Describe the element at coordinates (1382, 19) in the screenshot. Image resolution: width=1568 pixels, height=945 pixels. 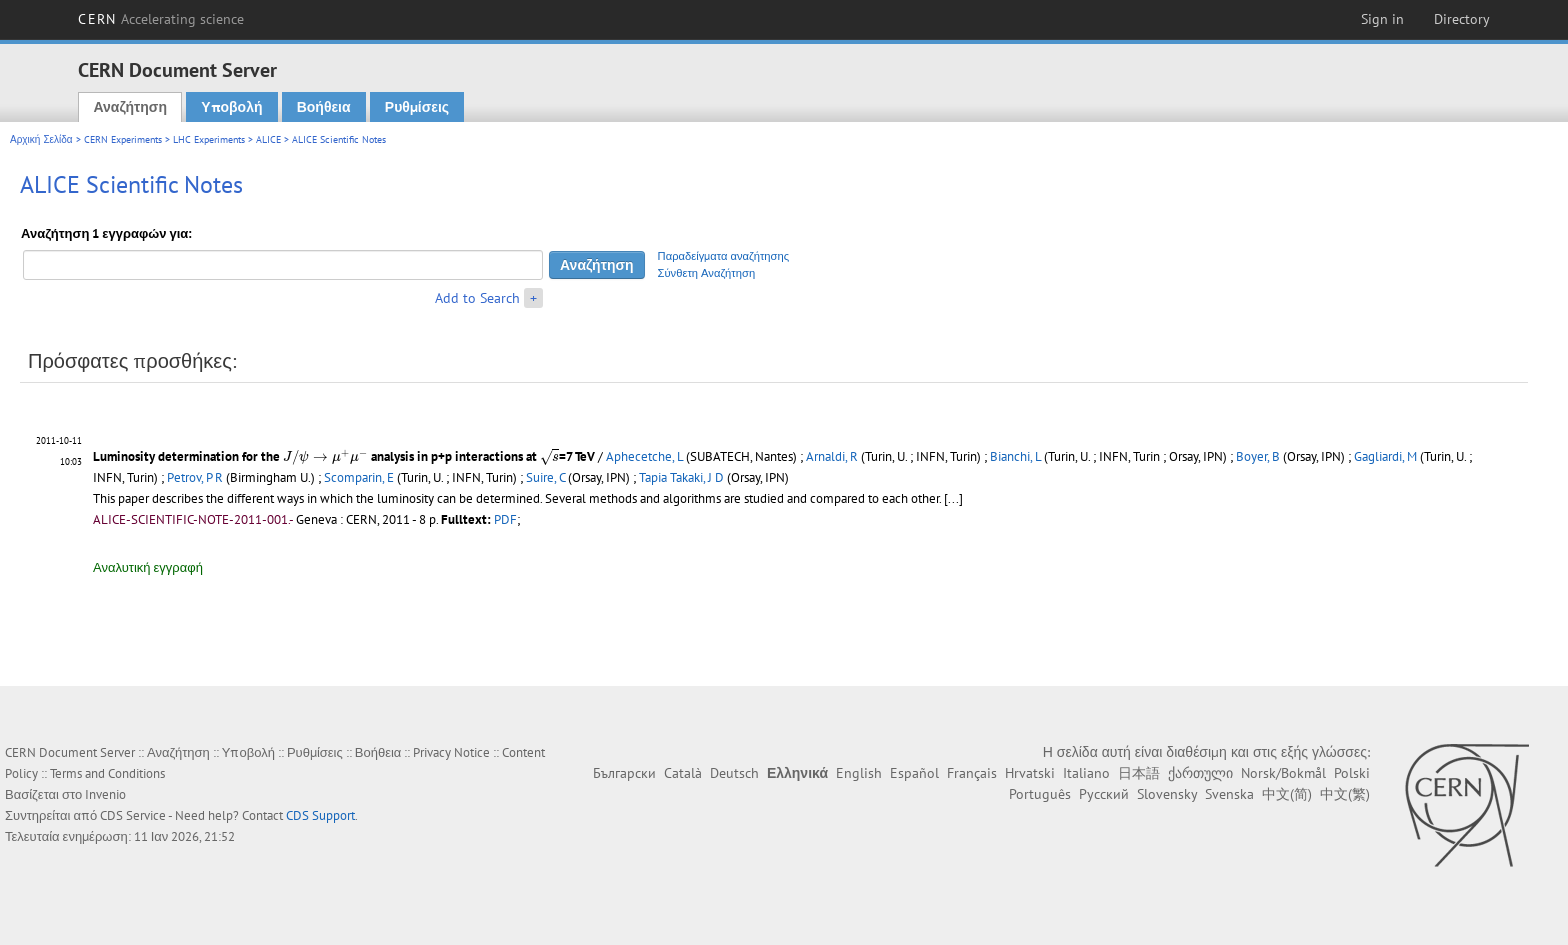
I see `Sign in` at that location.